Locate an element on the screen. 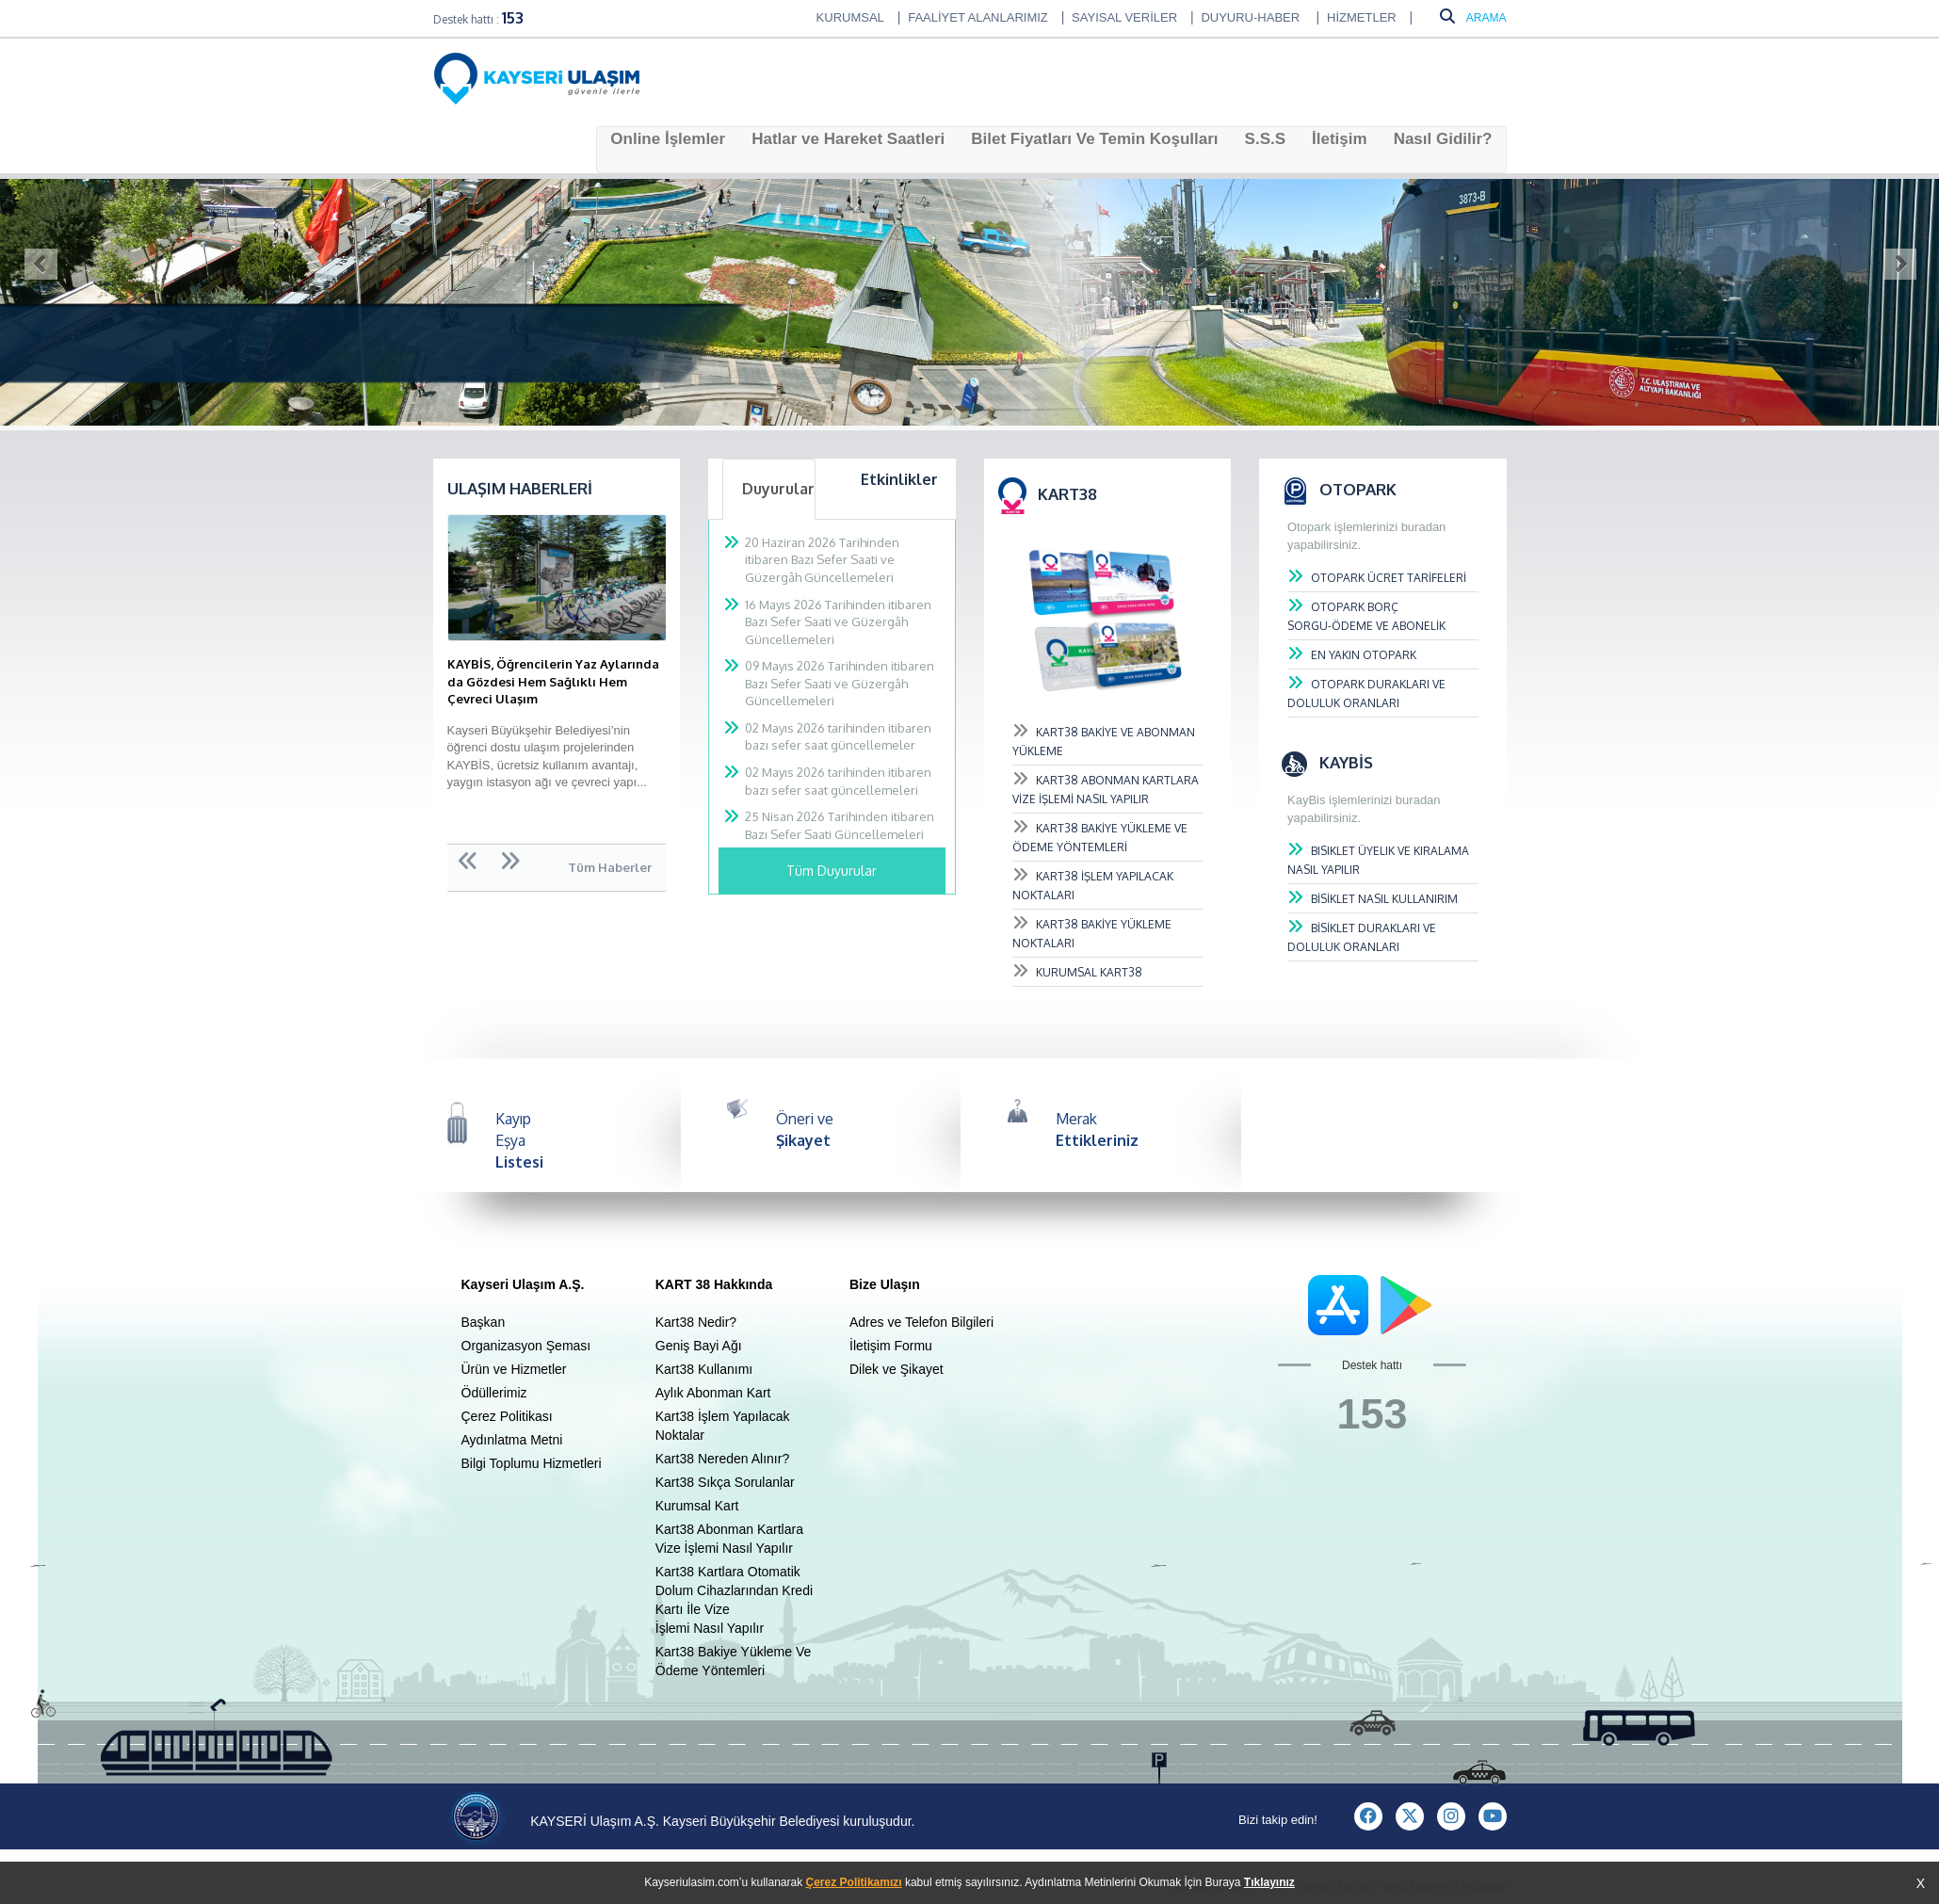 The image size is (1939, 1904). Dilek ve Şikayet is located at coordinates (896, 1369).